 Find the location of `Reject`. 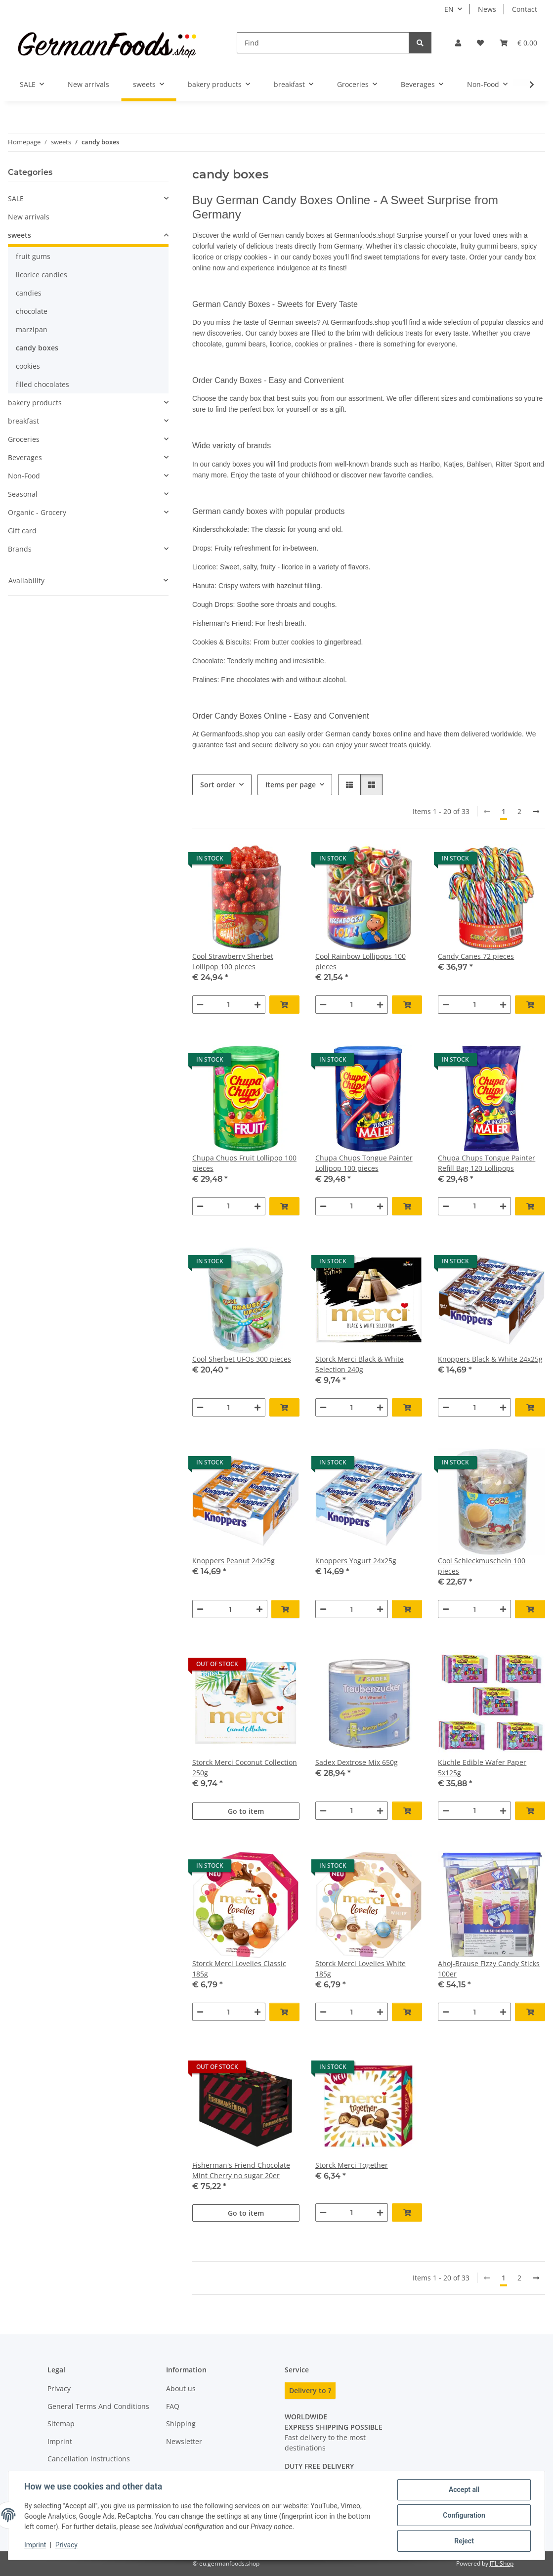

Reject is located at coordinates (464, 2541).